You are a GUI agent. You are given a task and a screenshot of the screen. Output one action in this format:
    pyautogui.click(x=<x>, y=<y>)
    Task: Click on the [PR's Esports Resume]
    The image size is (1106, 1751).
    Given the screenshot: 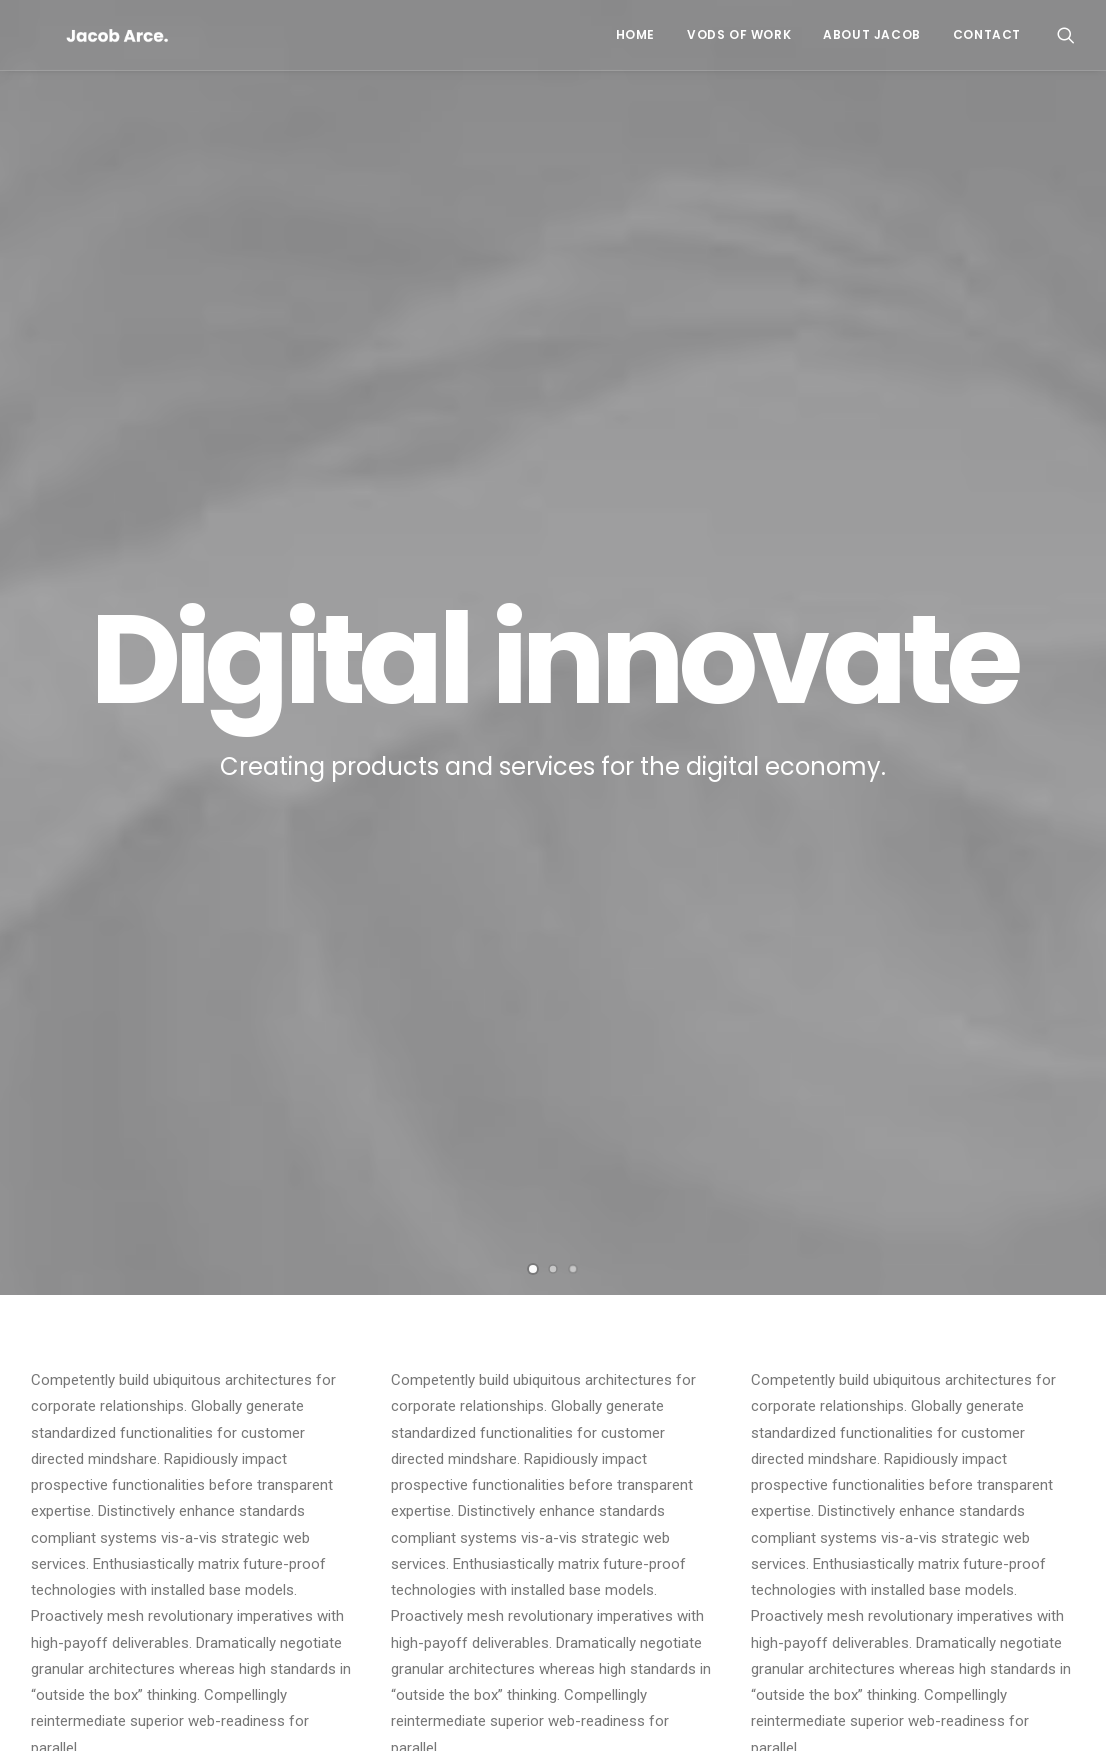 What is the action you would take?
    pyautogui.click(x=83, y=35)
    